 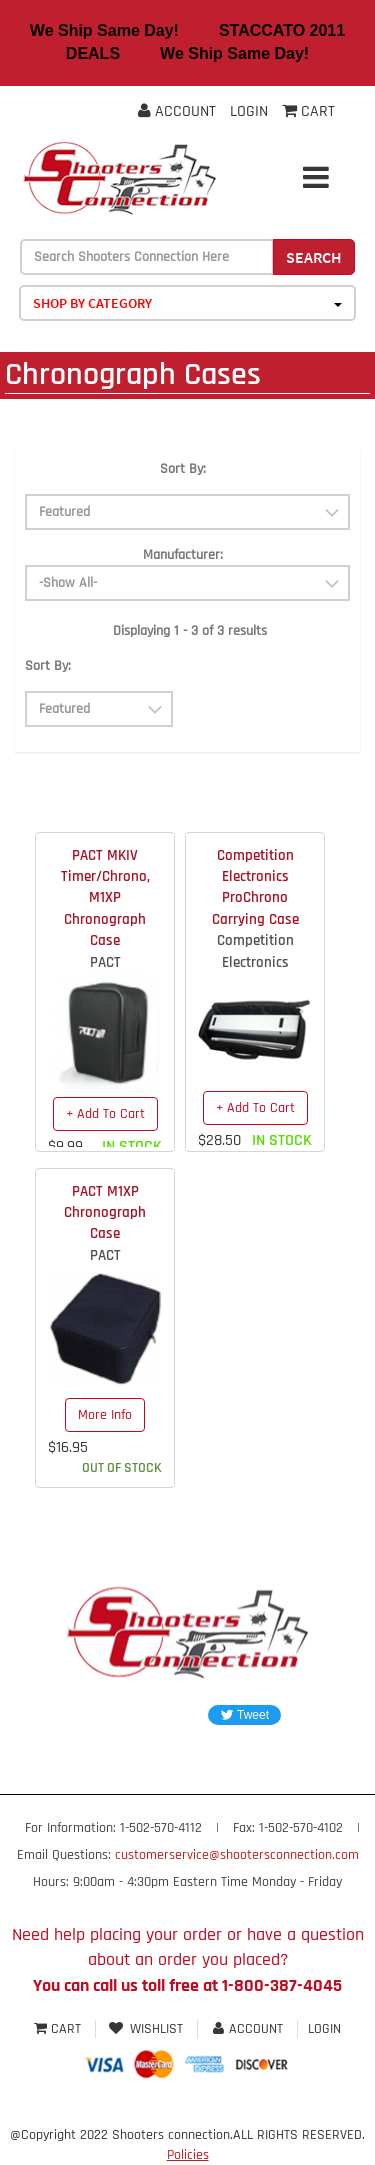 What do you see at coordinates (190, 631) in the screenshot?
I see `Displaying 1 - 3 of 3 results` at bounding box center [190, 631].